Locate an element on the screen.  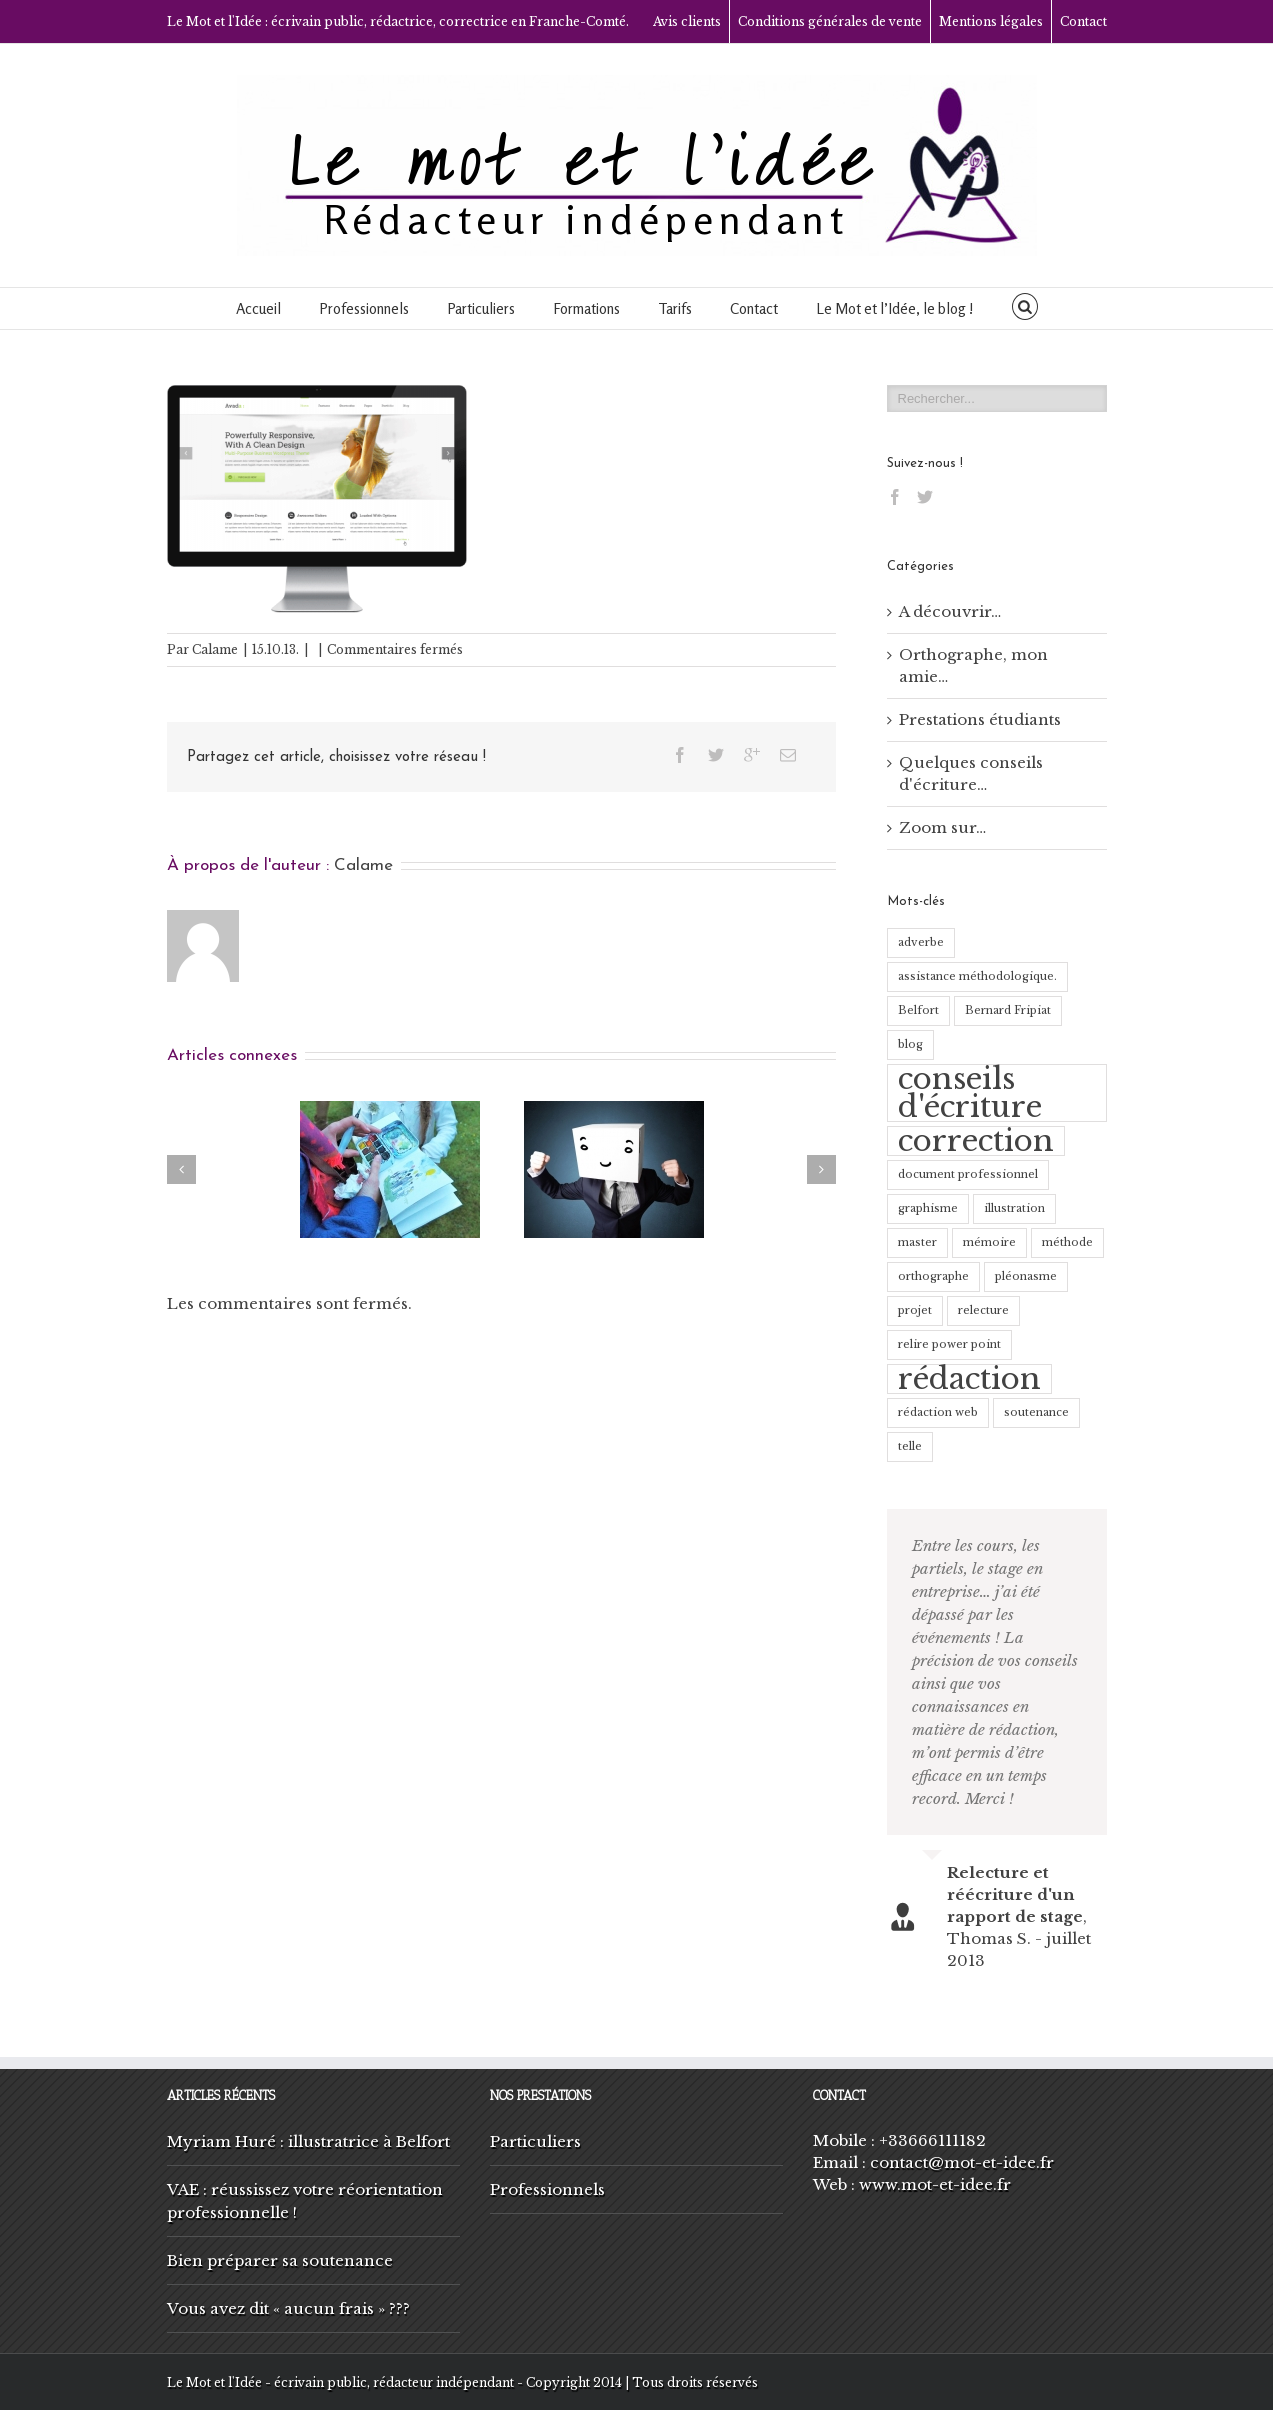
Bien préparer sa soutenance is located at coordinates (280, 2260).